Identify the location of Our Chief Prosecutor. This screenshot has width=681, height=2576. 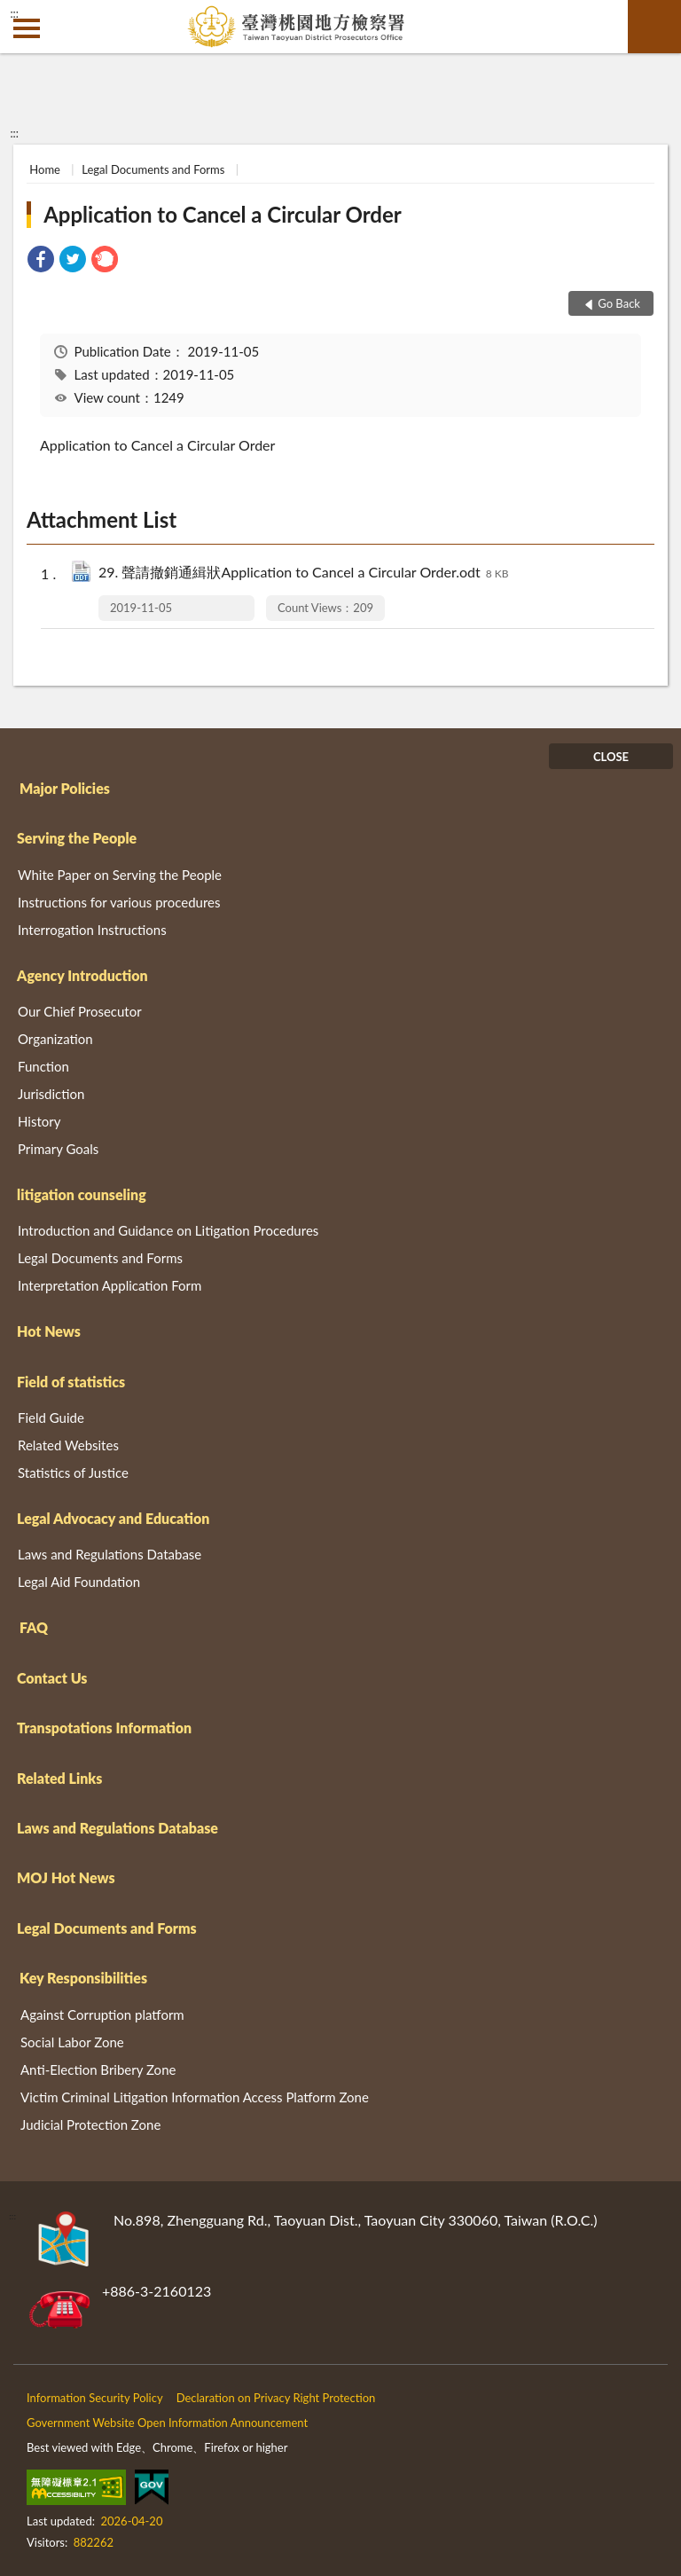
(80, 1011).